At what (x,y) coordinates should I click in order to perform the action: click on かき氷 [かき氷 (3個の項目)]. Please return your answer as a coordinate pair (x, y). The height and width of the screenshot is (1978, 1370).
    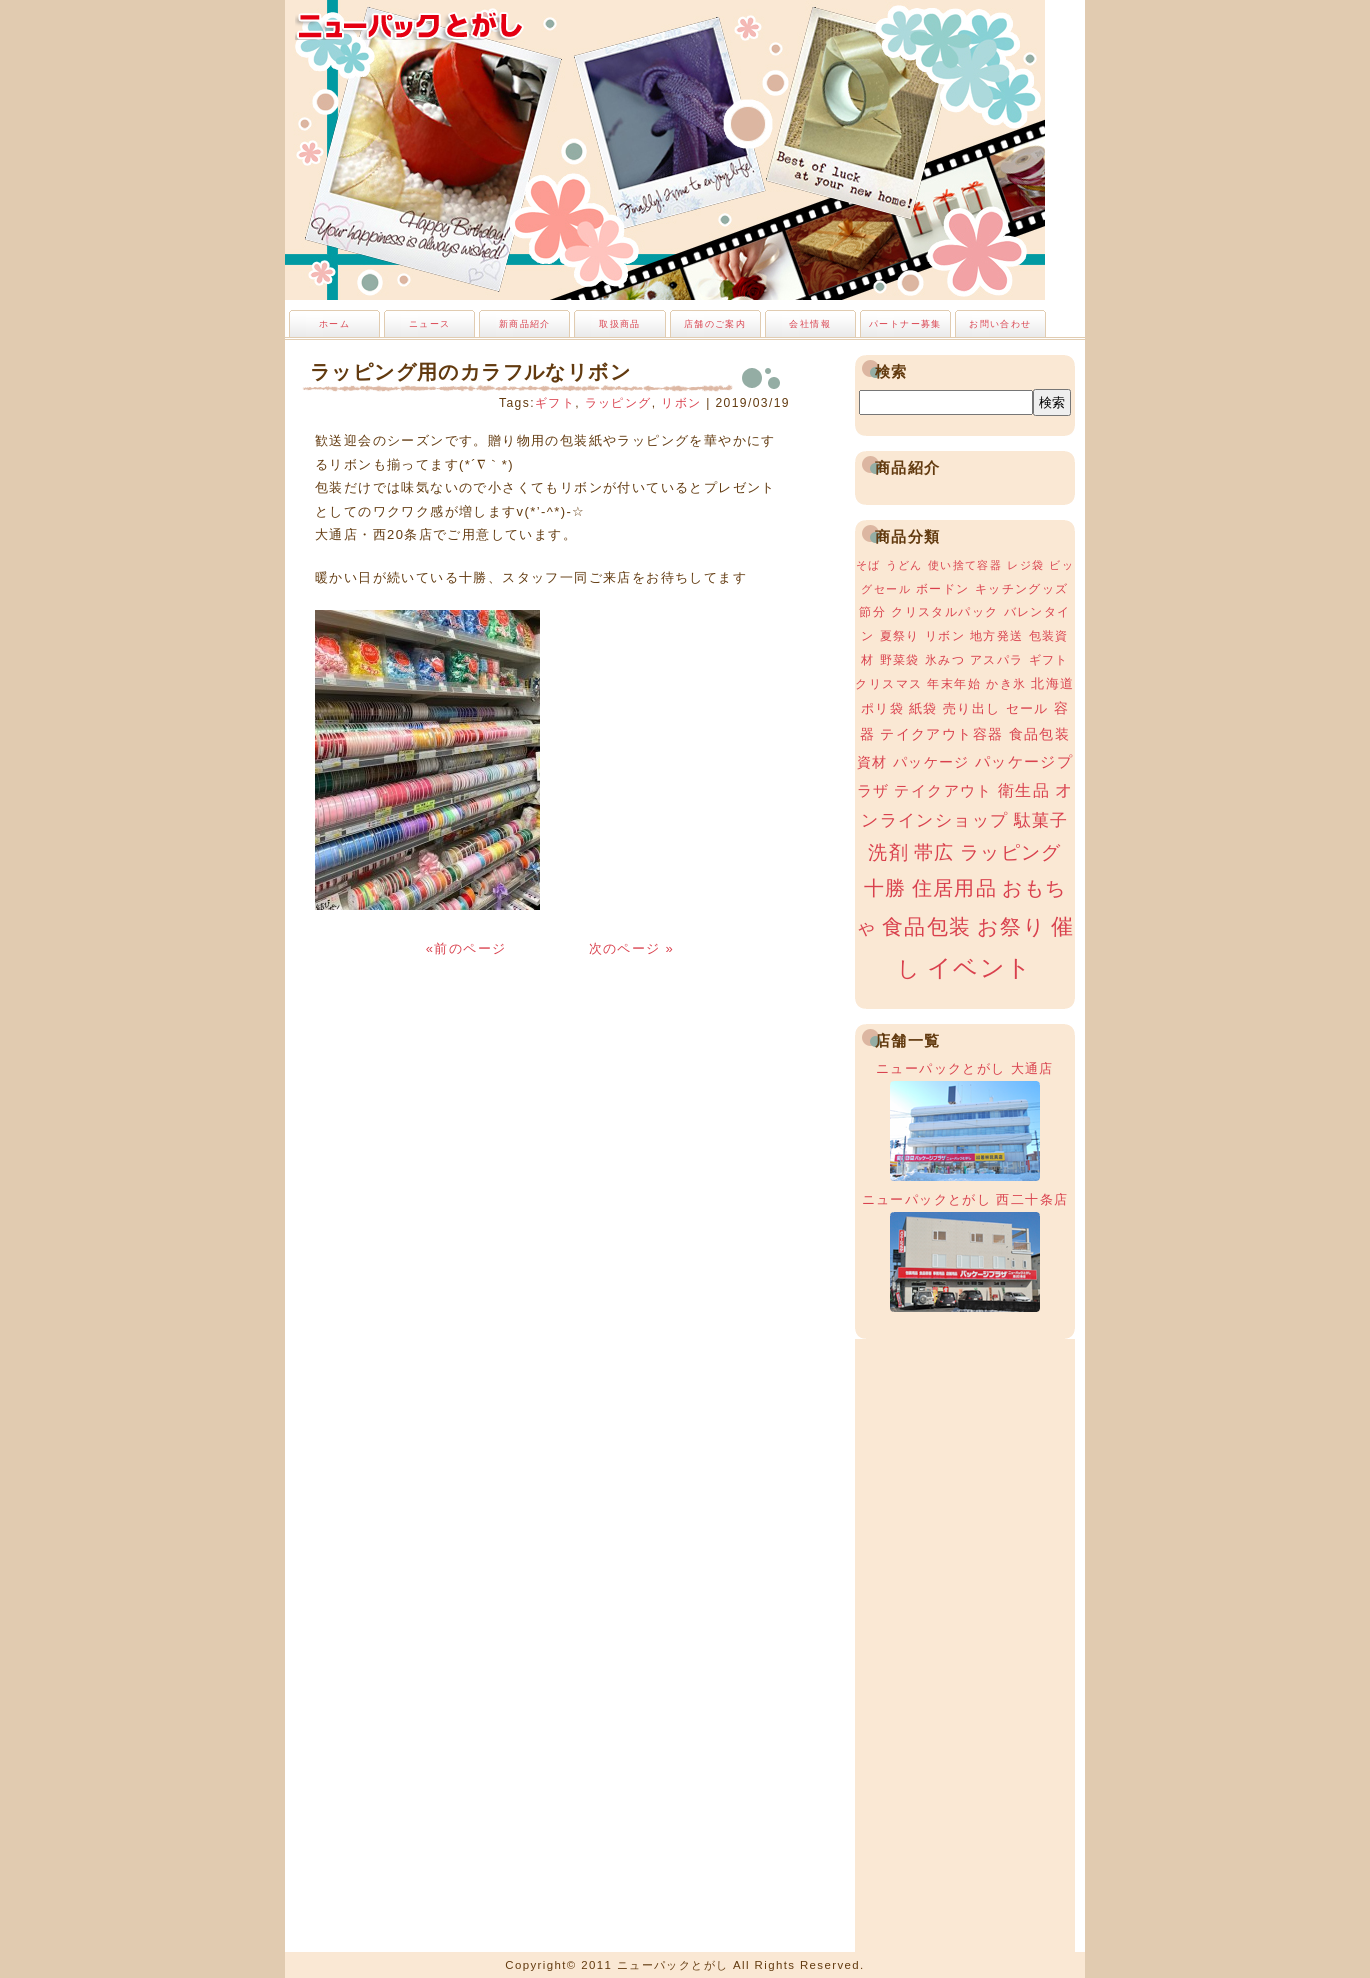
    Looking at the image, I should click on (1006, 684).